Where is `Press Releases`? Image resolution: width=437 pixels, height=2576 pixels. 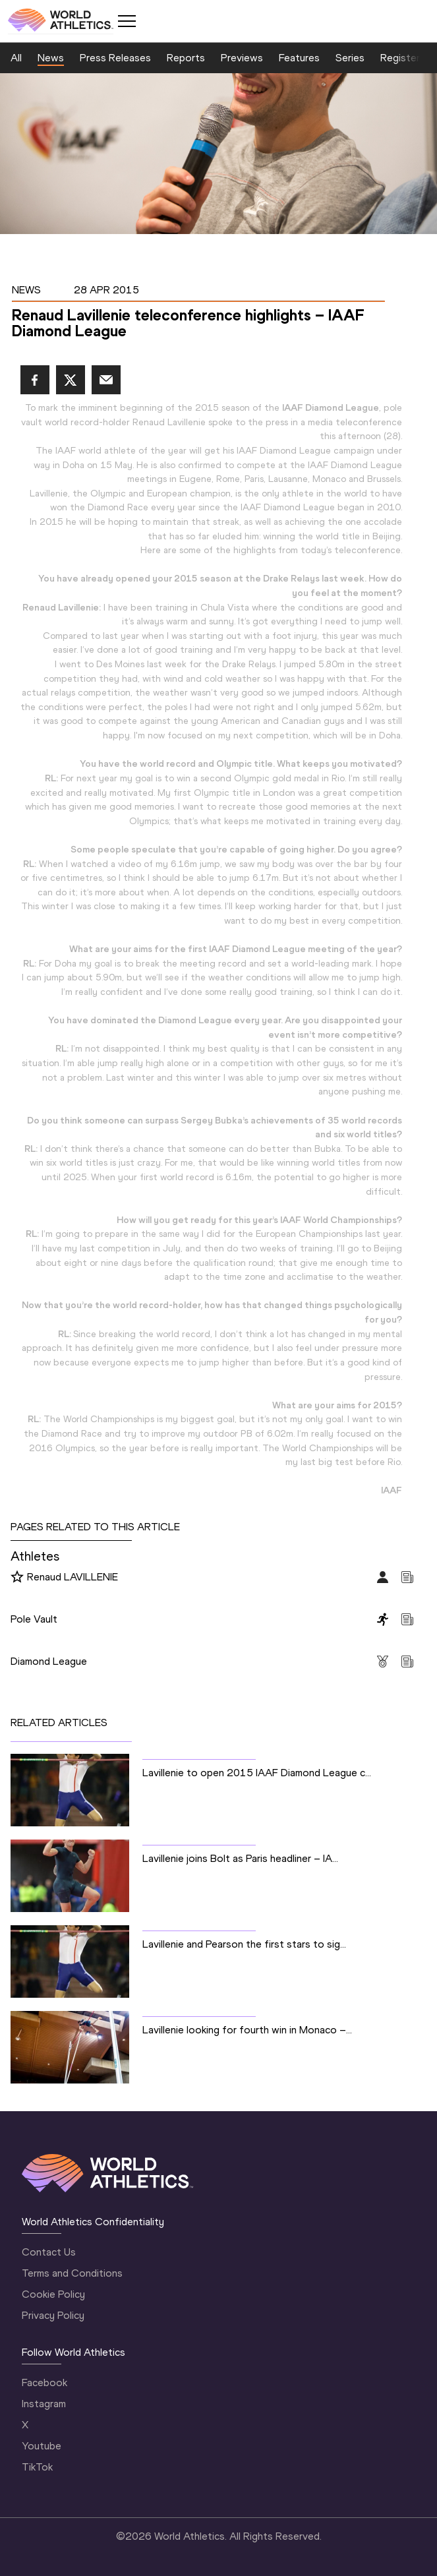 Press Releases is located at coordinates (115, 57).